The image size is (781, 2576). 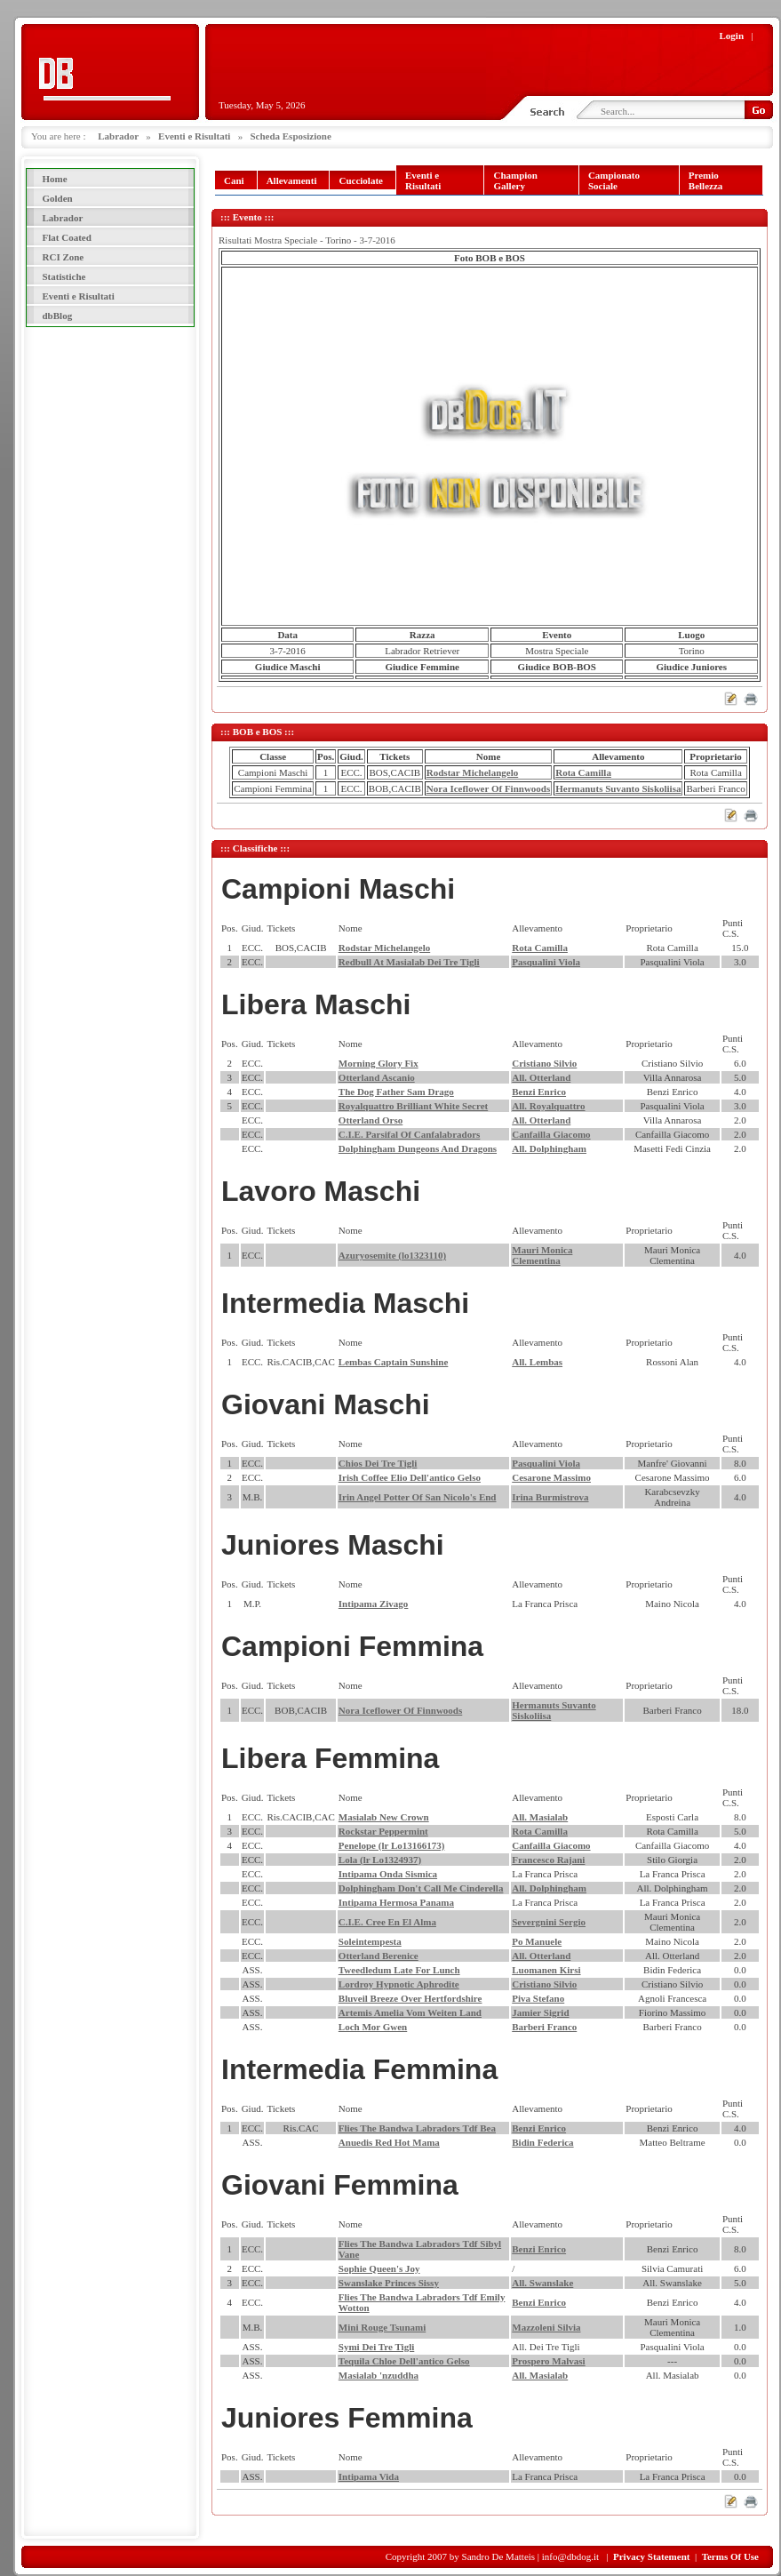 What do you see at coordinates (410, 1134) in the screenshot?
I see `C.I.E. Parsifal Of Canfalabradors` at bounding box center [410, 1134].